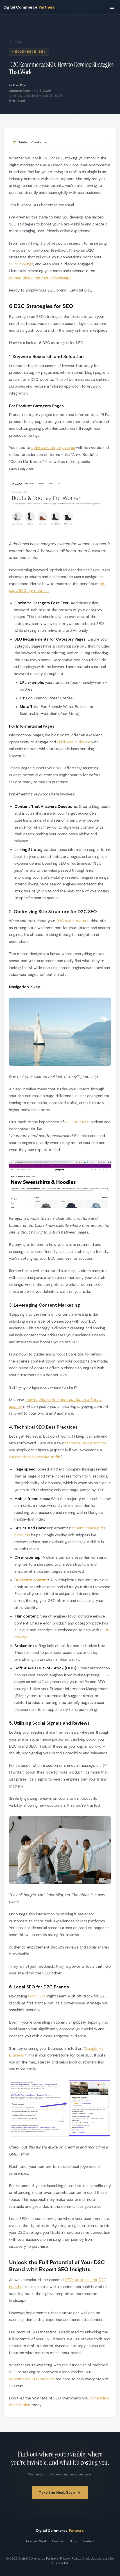 This screenshot has width=120, height=2576. Describe the element at coordinates (111, 7) in the screenshot. I see `[Open menu]` at that location.